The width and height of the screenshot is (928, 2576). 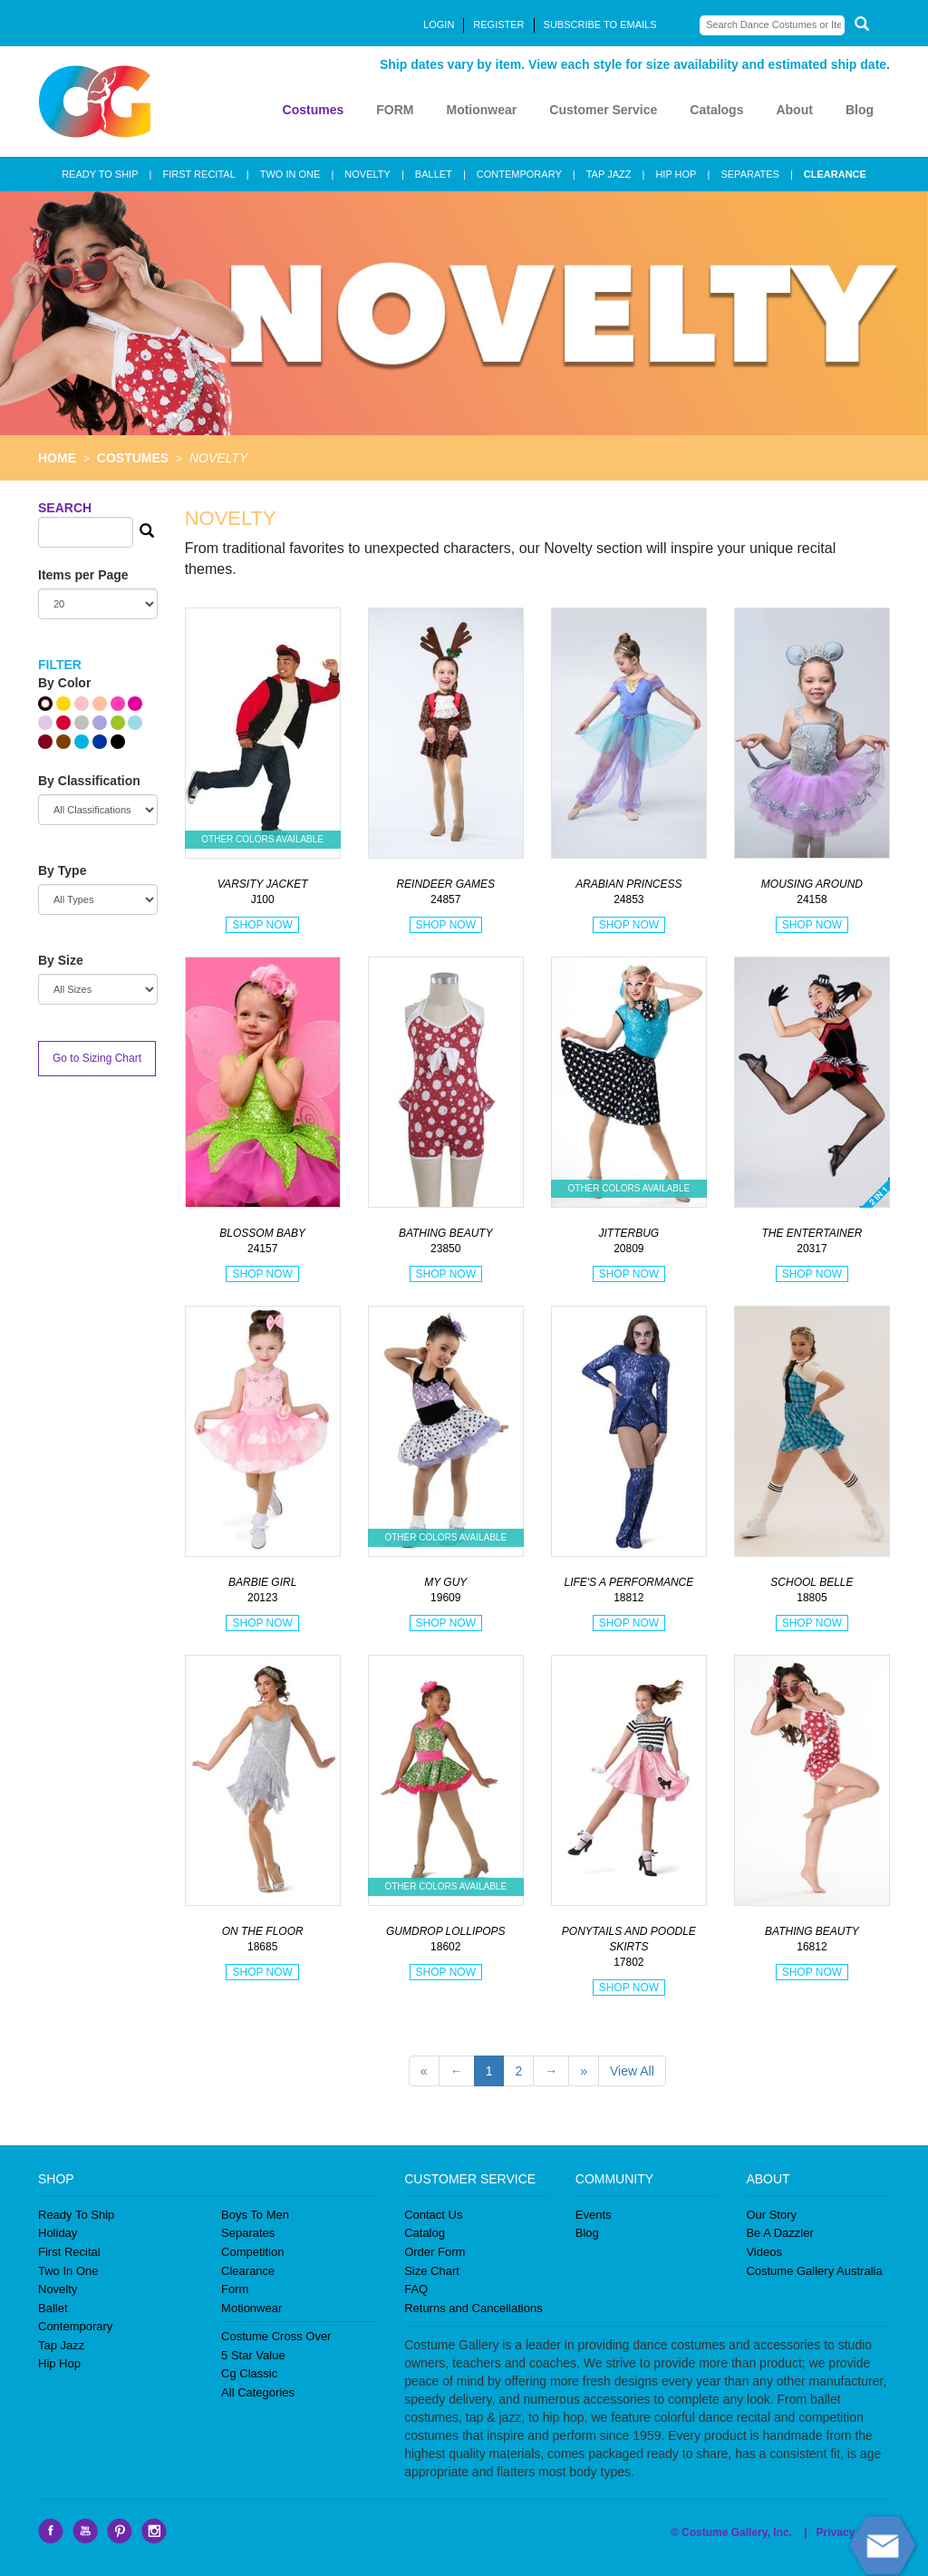 What do you see at coordinates (473, 2308) in the screenshot?
I see `Returns and Cancellations` at bounding box center [473, 2308].